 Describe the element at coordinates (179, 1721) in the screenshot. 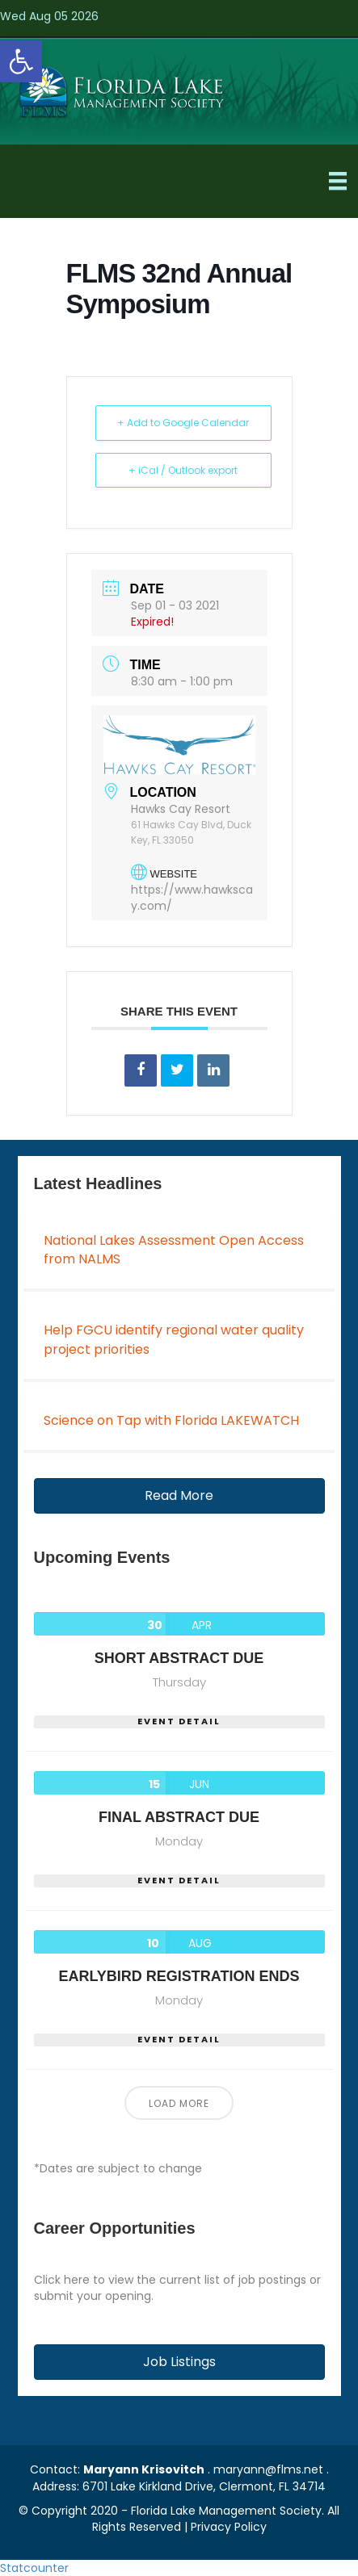

I see `EVENT DETAIL` at that location.